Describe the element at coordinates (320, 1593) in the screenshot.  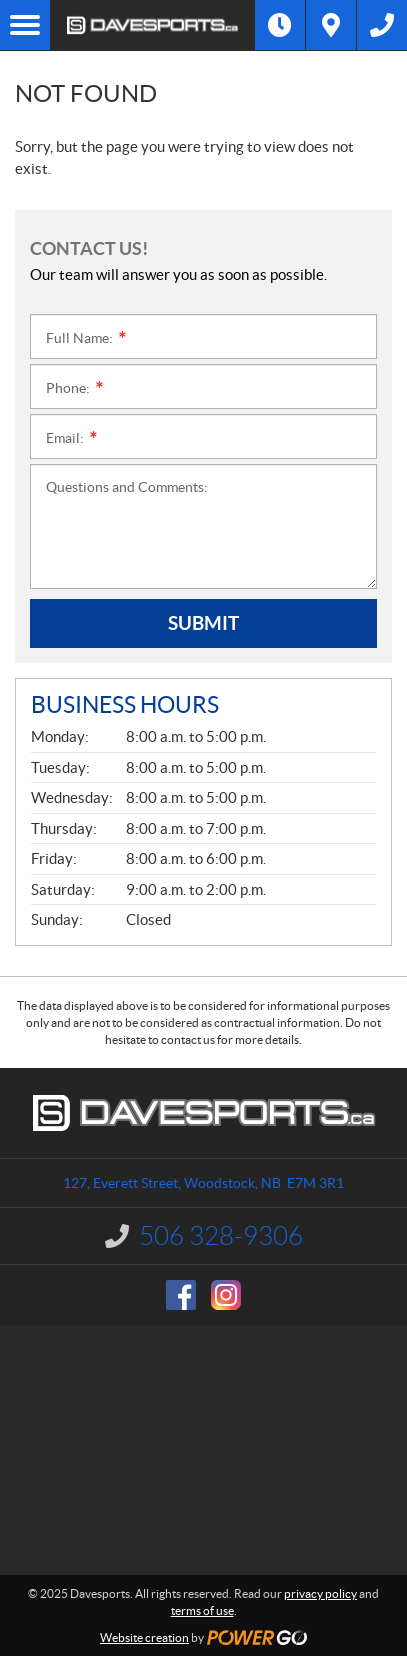
I see `privacy policy` at that location.